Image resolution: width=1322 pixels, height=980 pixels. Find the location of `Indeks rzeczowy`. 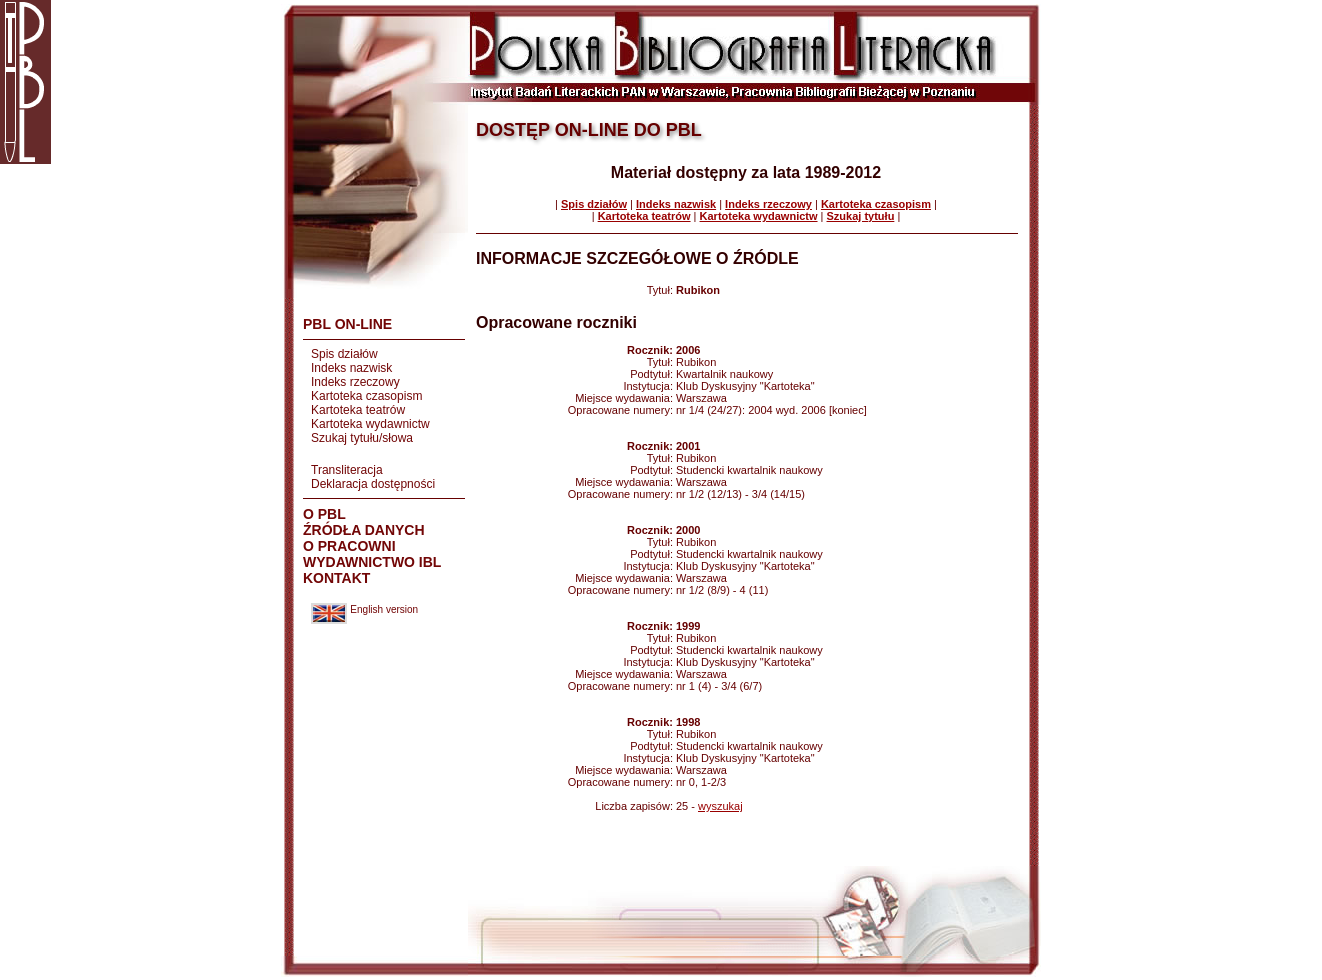

Indeks rzeczowy is located at coordinates (355, 382).